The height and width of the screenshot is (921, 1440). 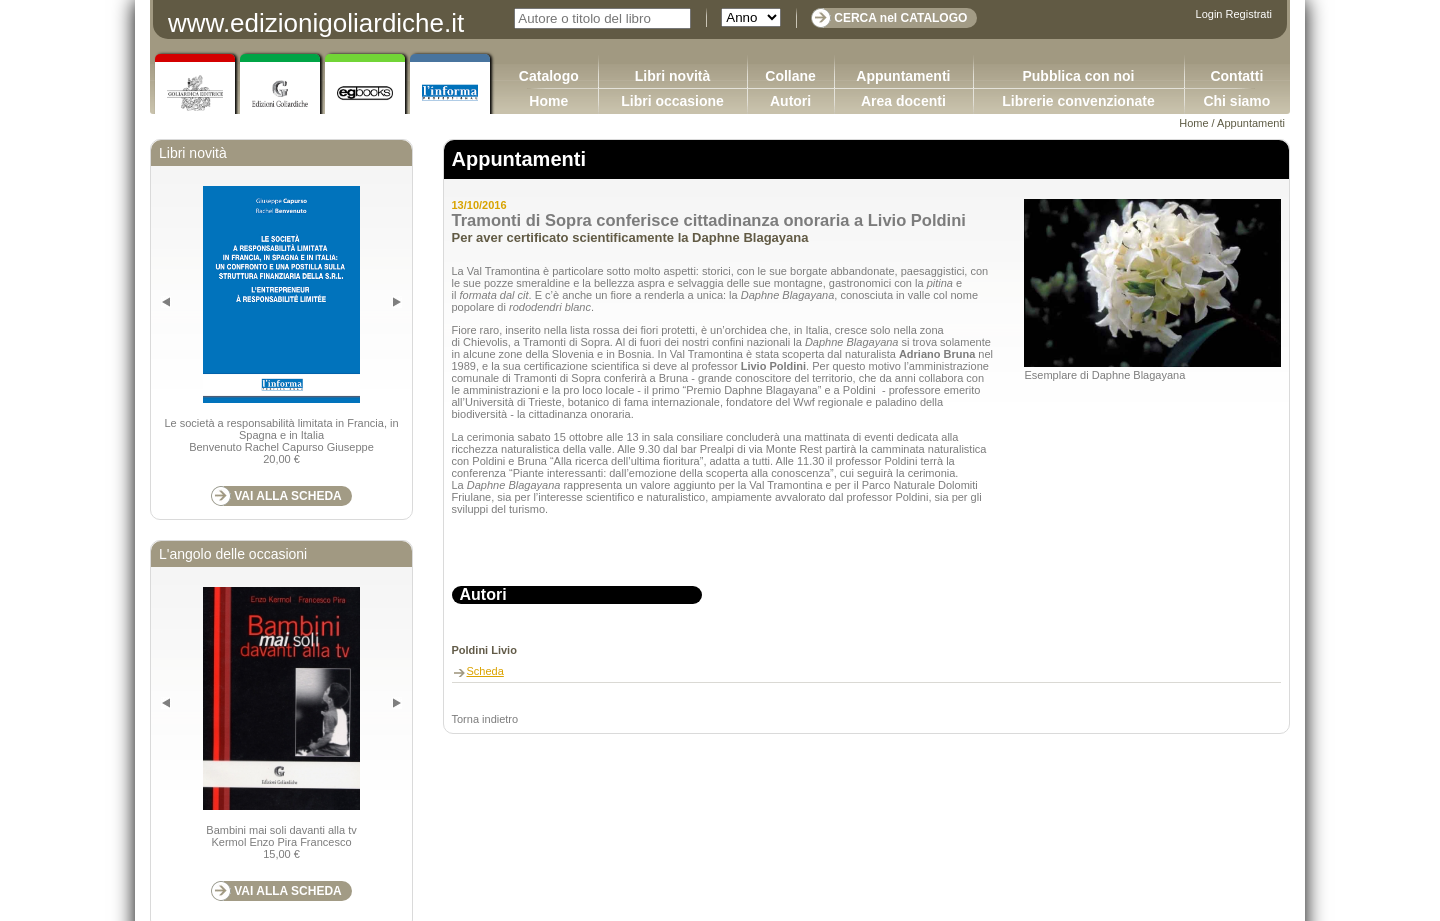 I want to click on Area docenti, so click(x=903, y=101).